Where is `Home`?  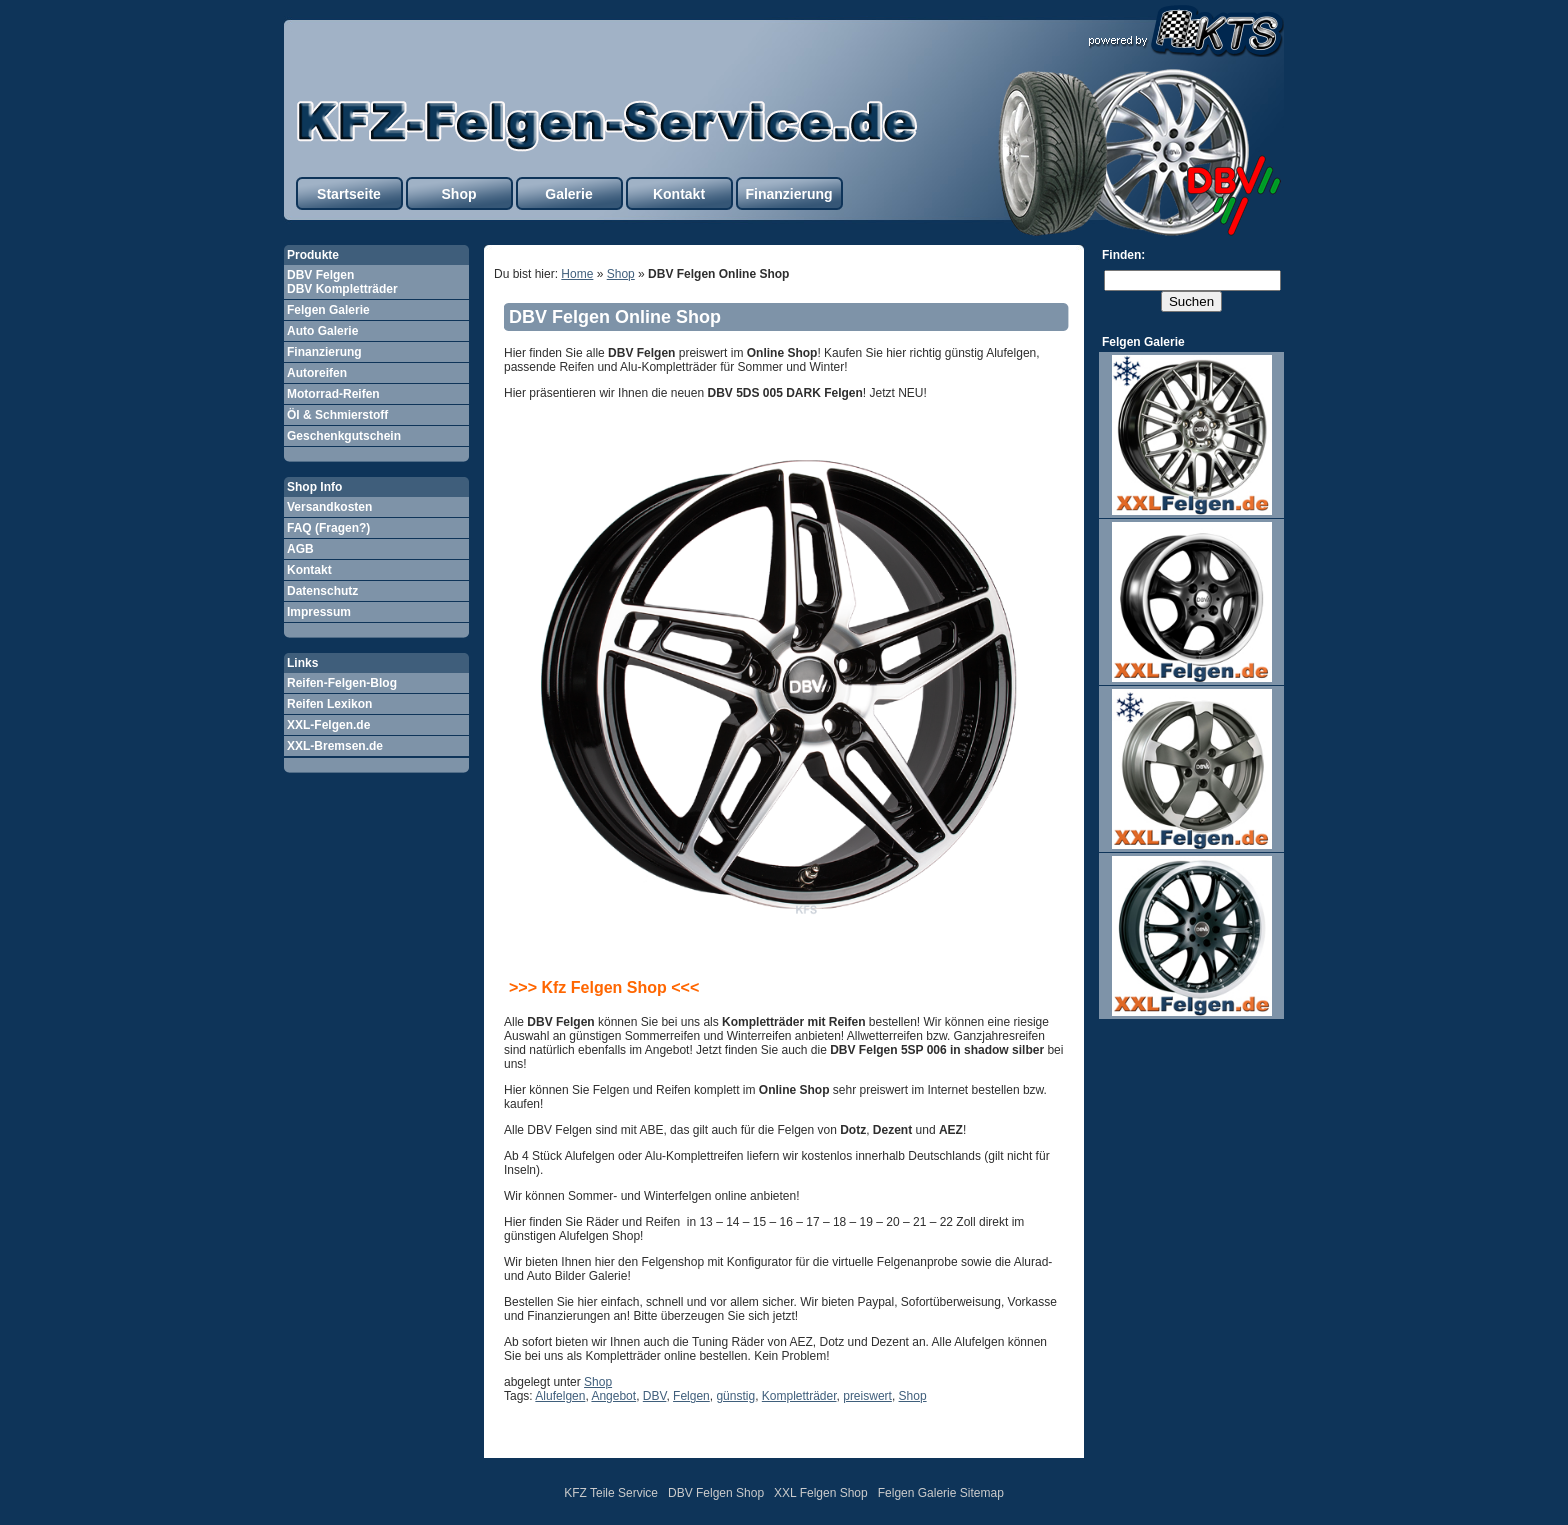 Home is located at coordinates (577, 274).